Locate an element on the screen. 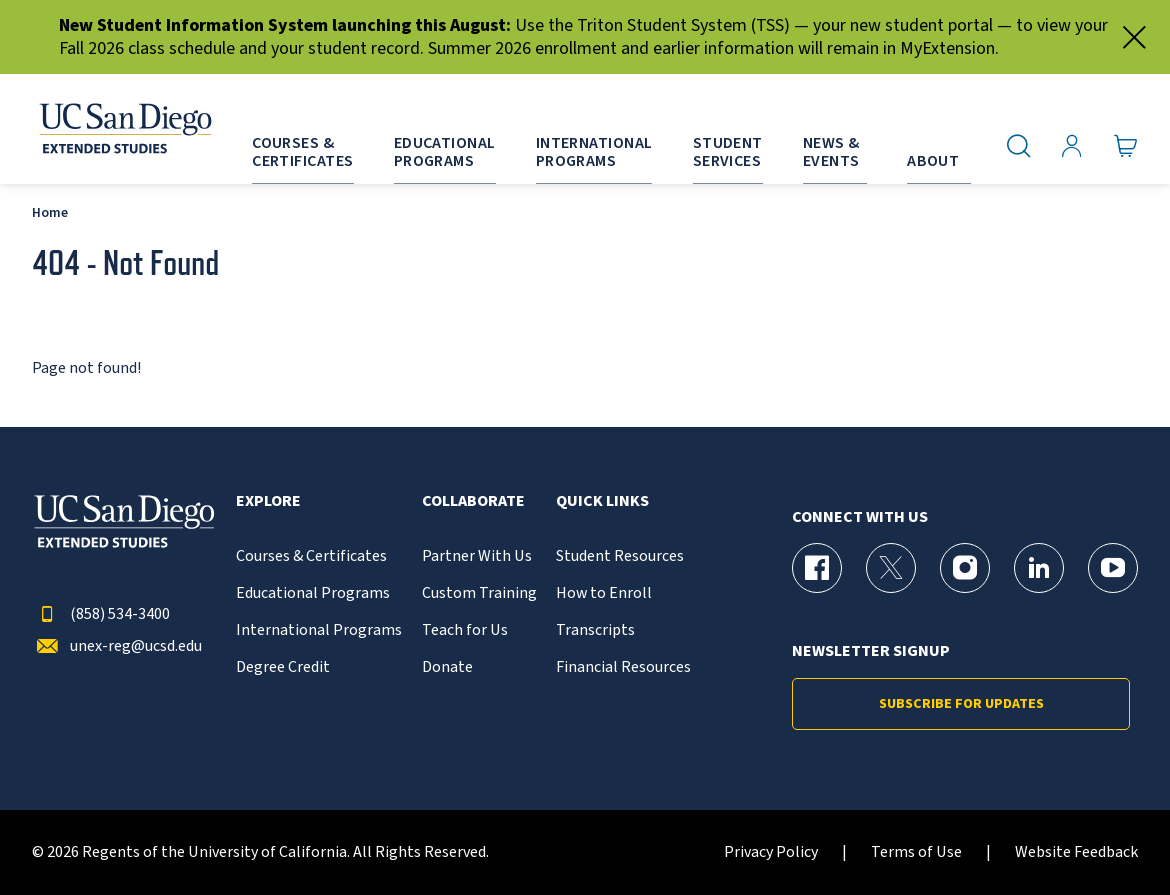  Teach for Us [{% LinkText %}] is located at coordinates (465, 630).